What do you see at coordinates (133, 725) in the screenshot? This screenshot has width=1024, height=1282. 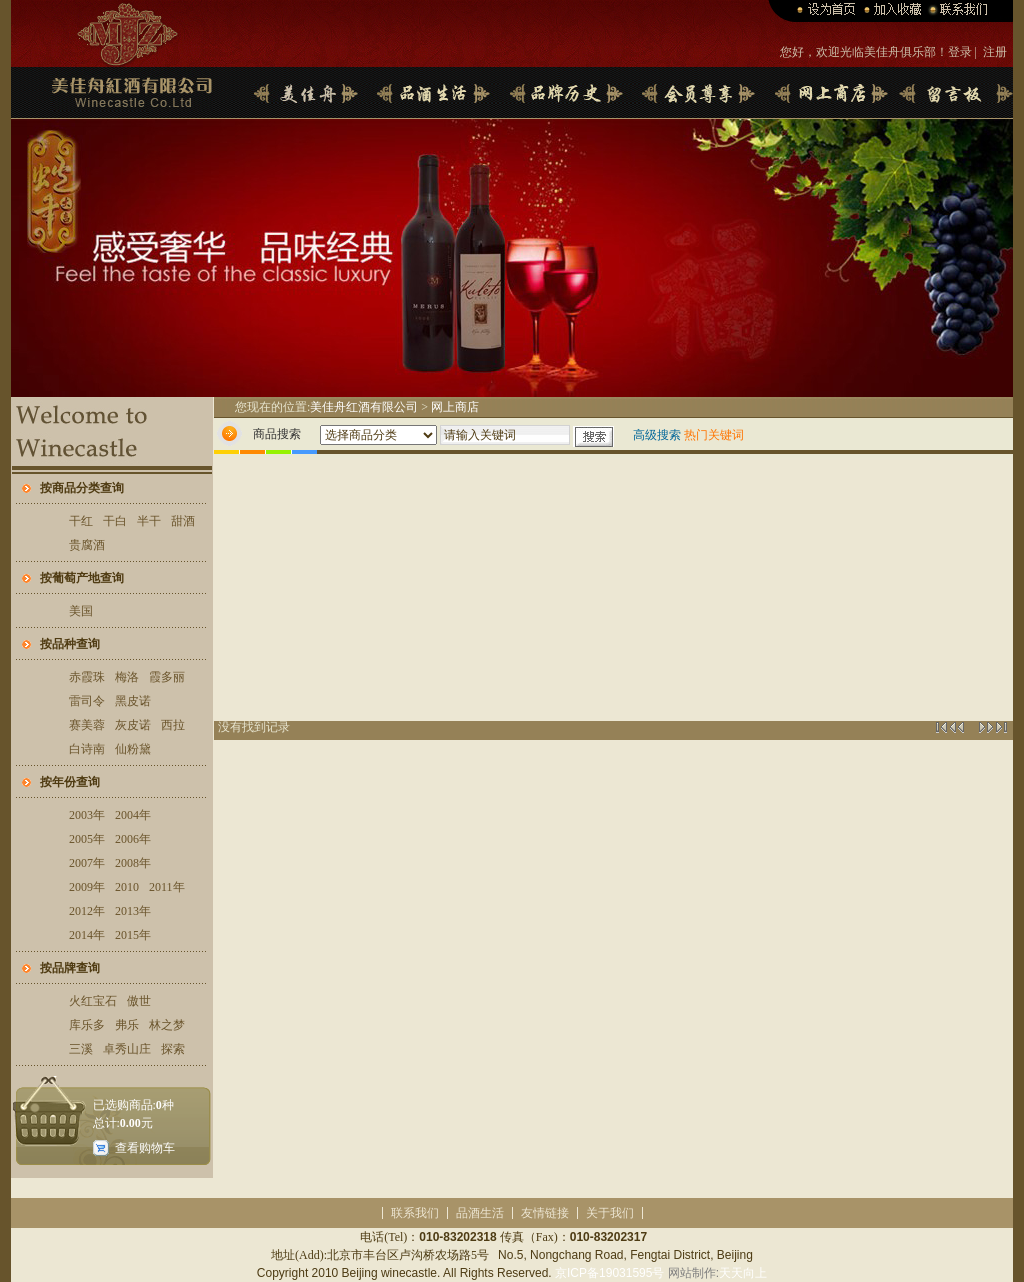 I see `灰皮诺` at bounding box center [133, 725].